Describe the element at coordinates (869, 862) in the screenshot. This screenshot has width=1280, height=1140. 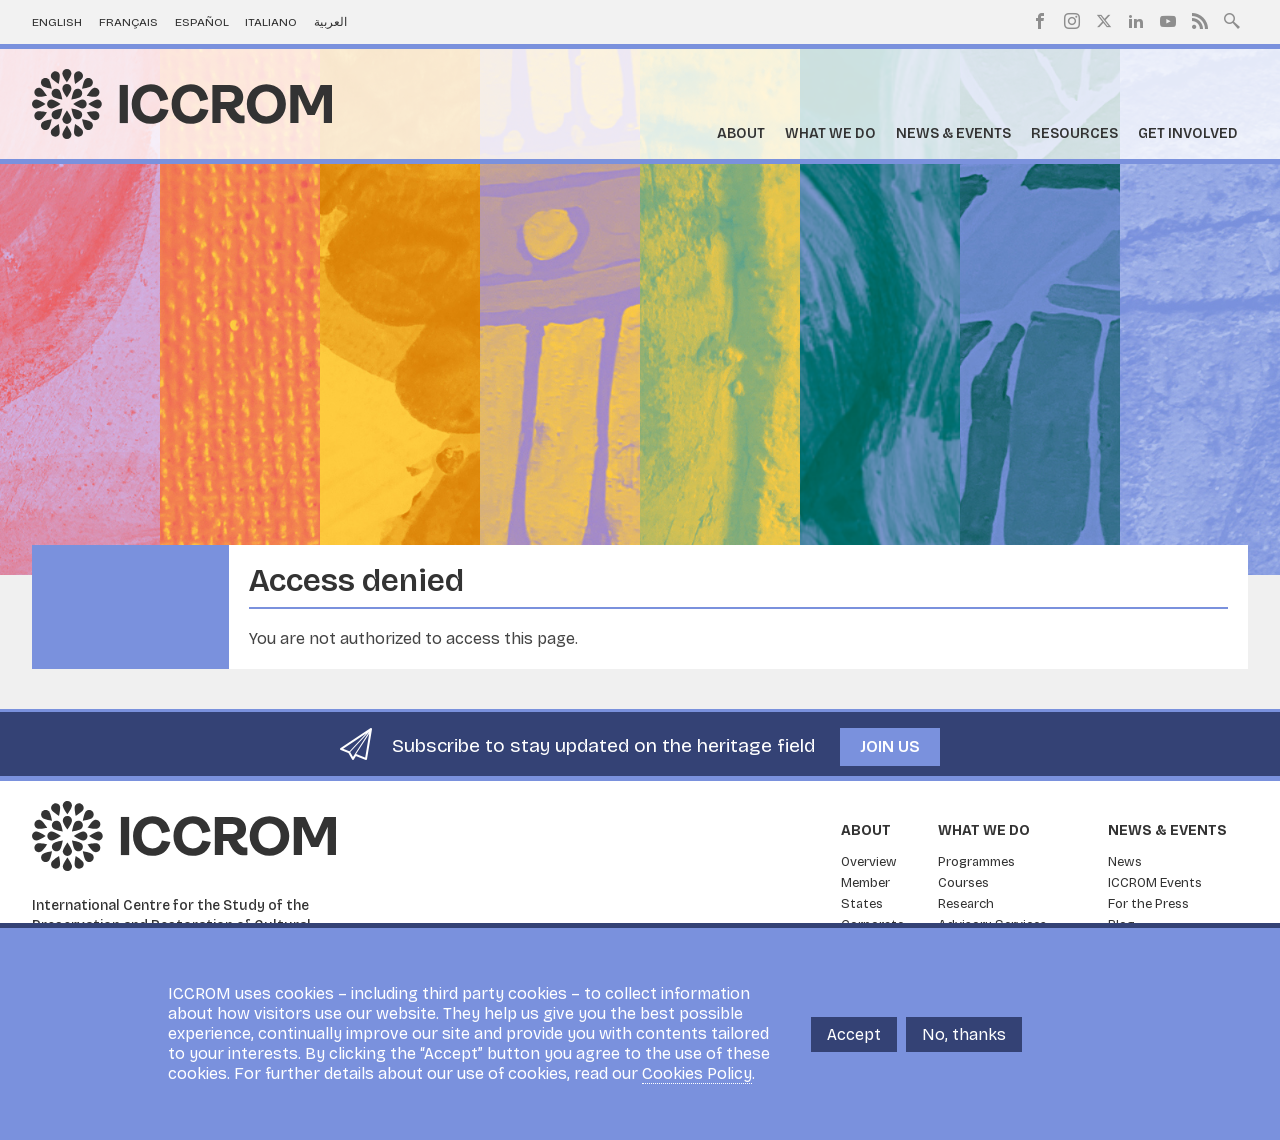
I see `Overview` at that location.